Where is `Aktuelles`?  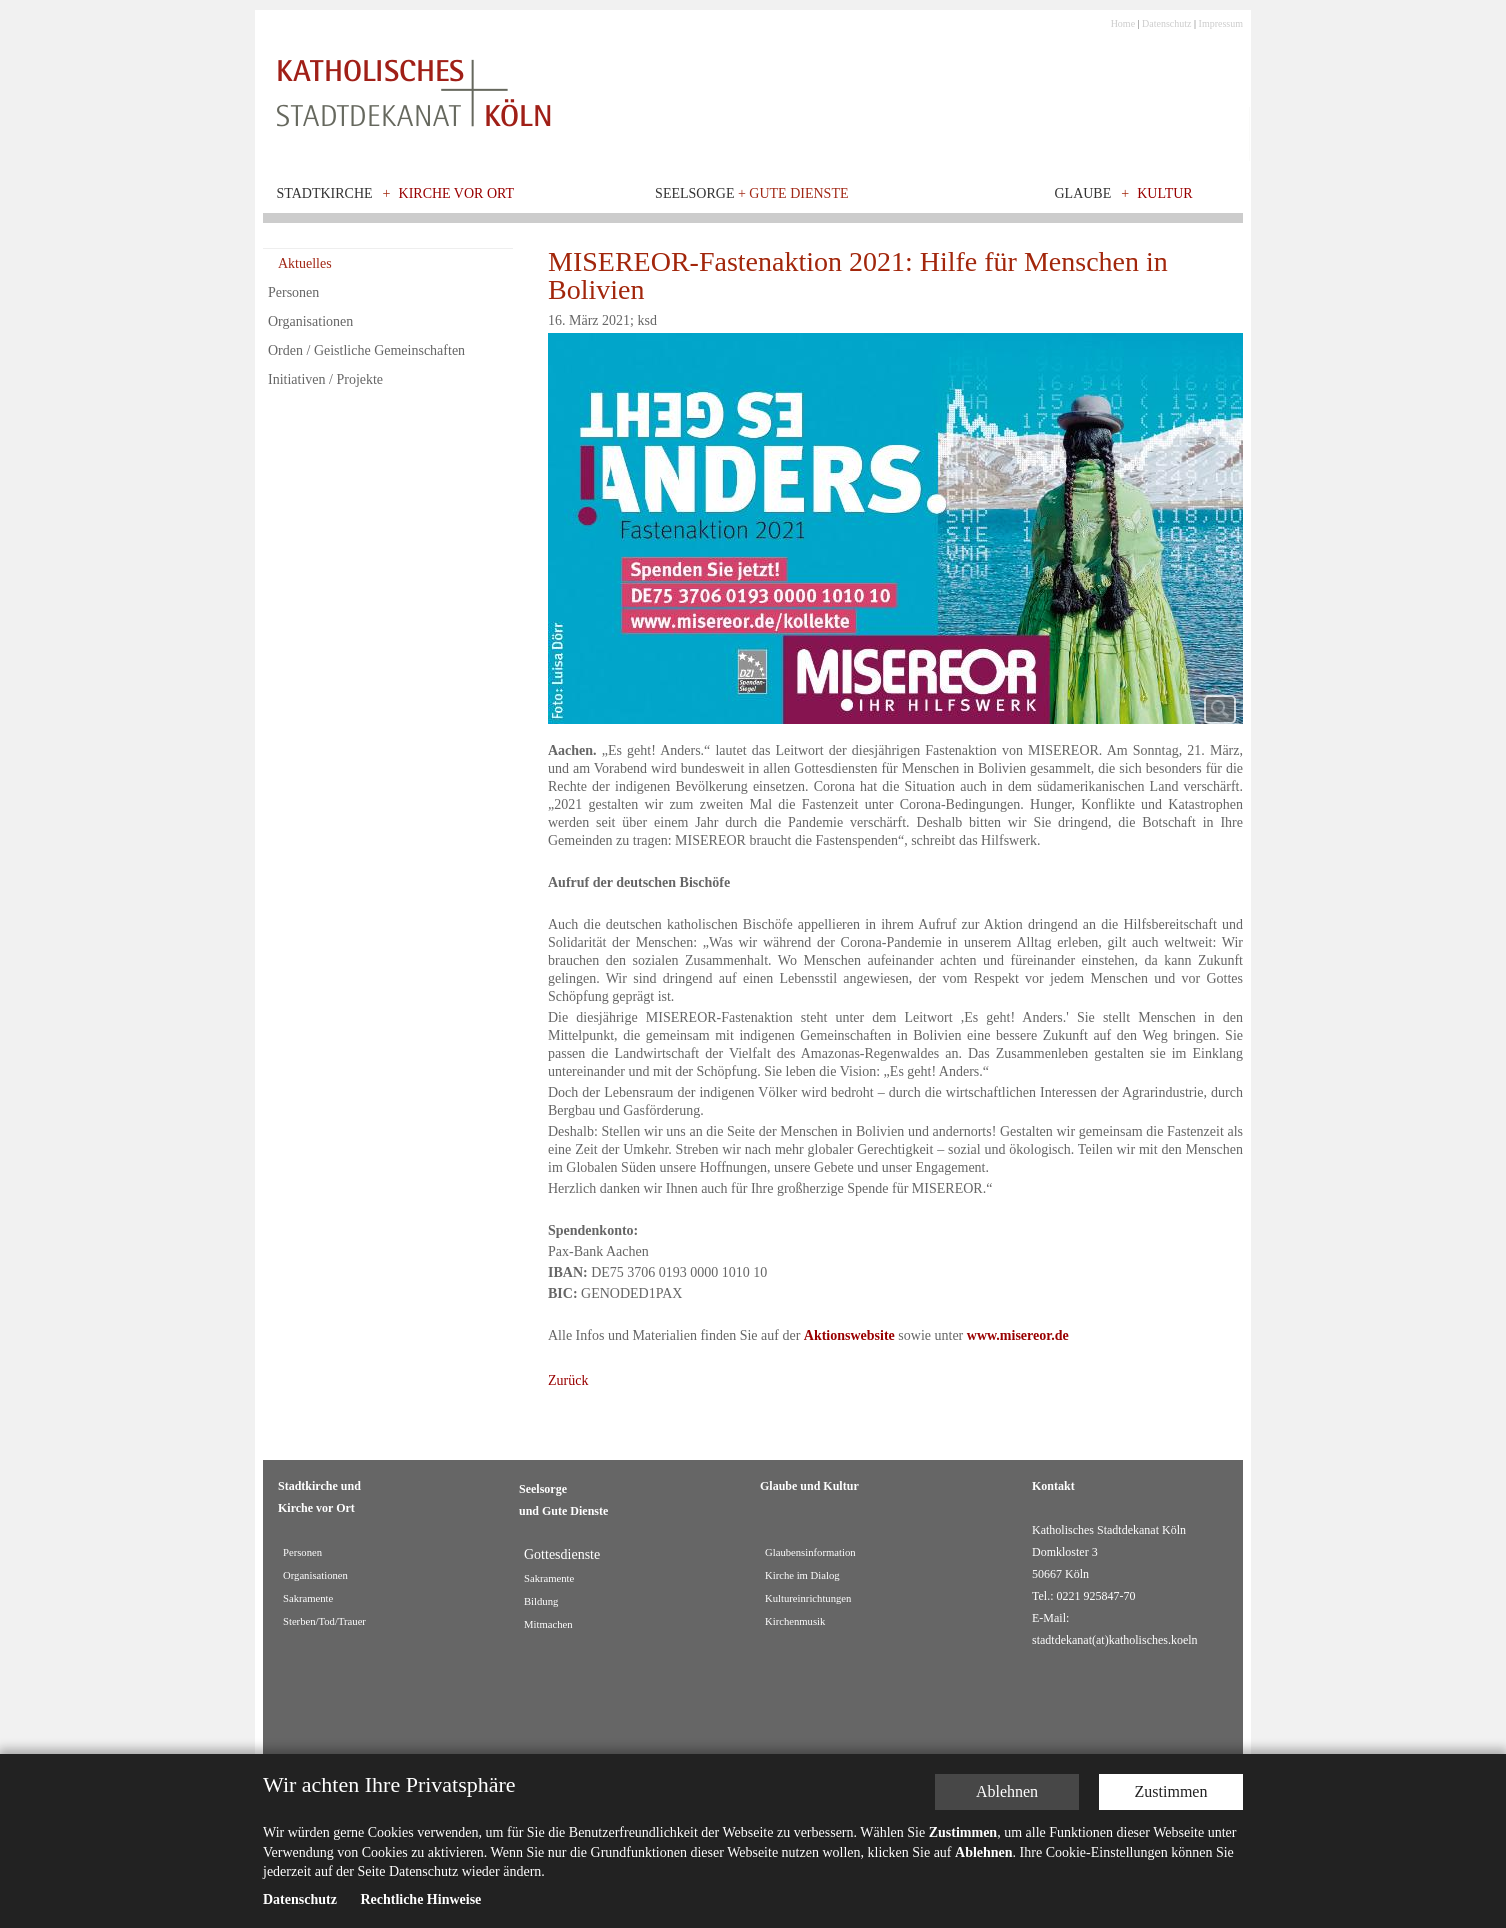 Aktuelles is located at coordinates (305, 263).